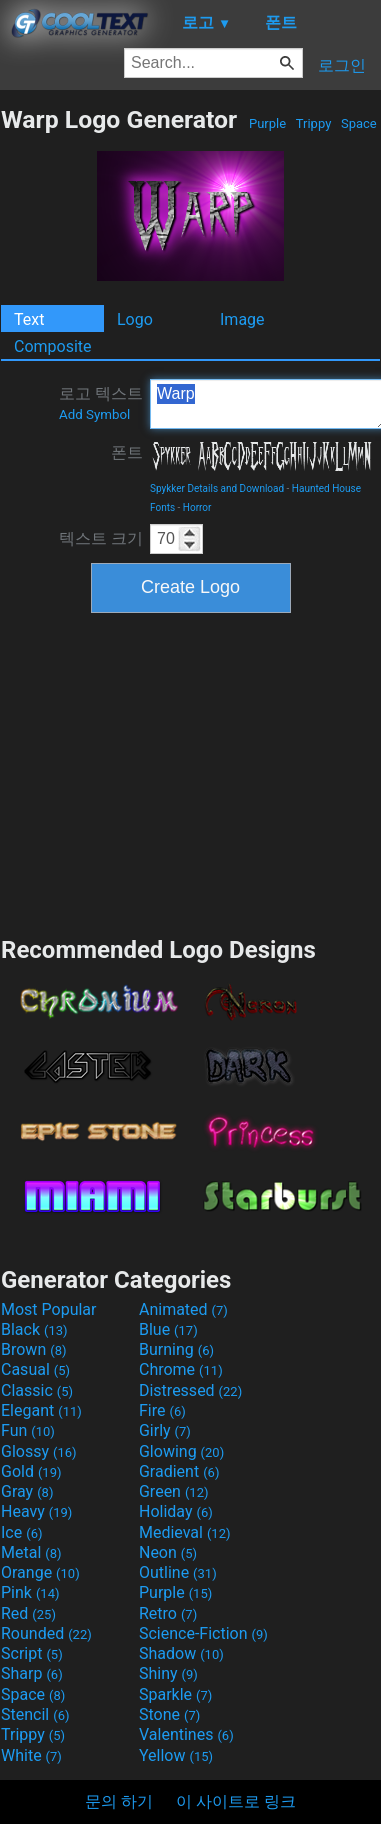 The height and width of the screenshot is (1824, 381). Describe the element at coordinates (174, 1491) in the screenshot. I see `Green` at that location.